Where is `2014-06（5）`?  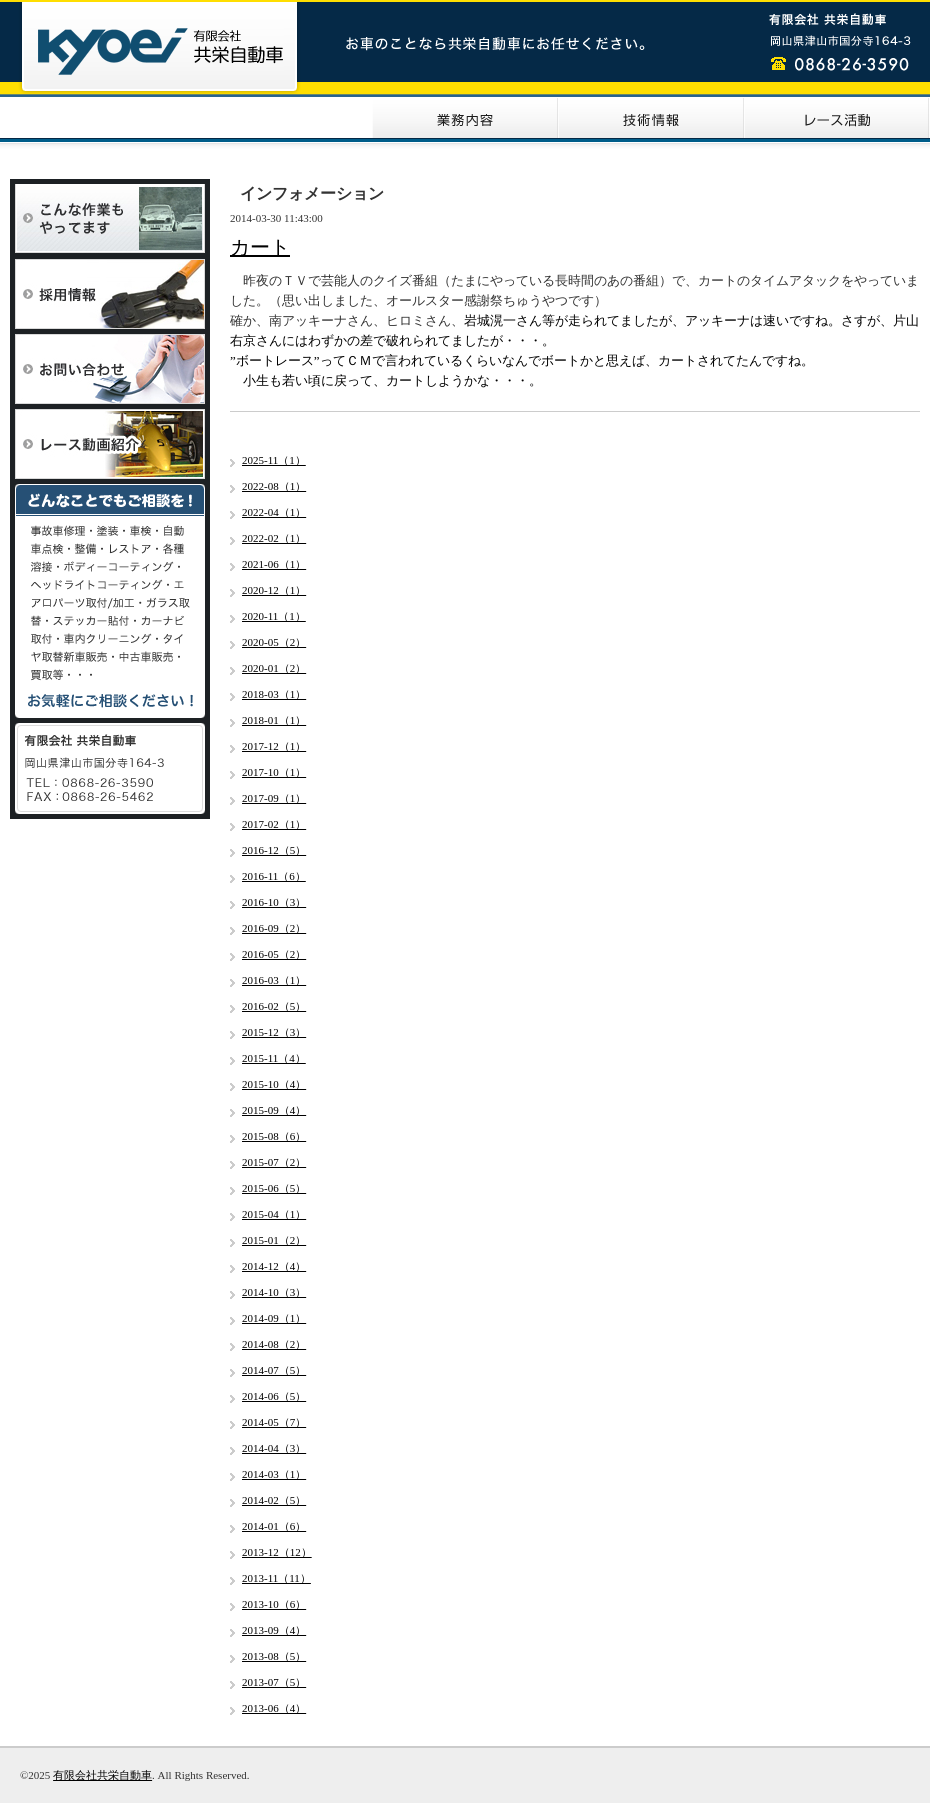
2014-06（5） is located at coordinates (274, 1396).